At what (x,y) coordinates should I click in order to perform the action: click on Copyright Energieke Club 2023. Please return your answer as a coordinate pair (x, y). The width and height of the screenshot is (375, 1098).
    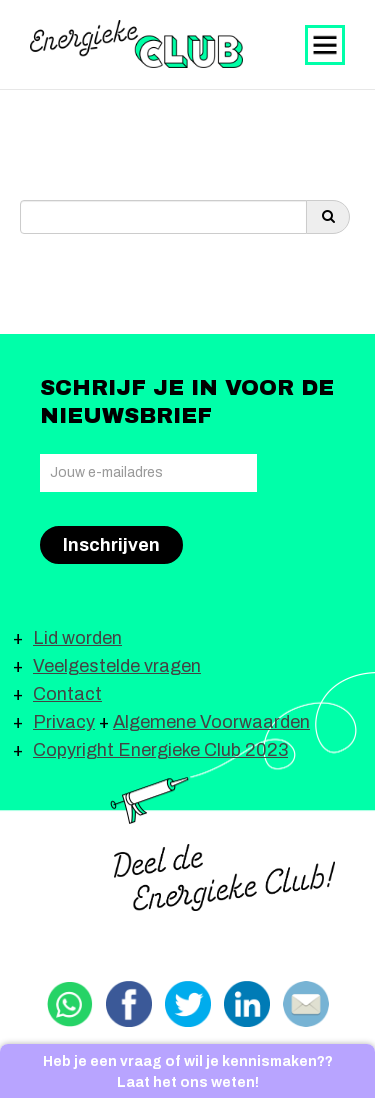
    Looking at the image, I should click on (160, 750).